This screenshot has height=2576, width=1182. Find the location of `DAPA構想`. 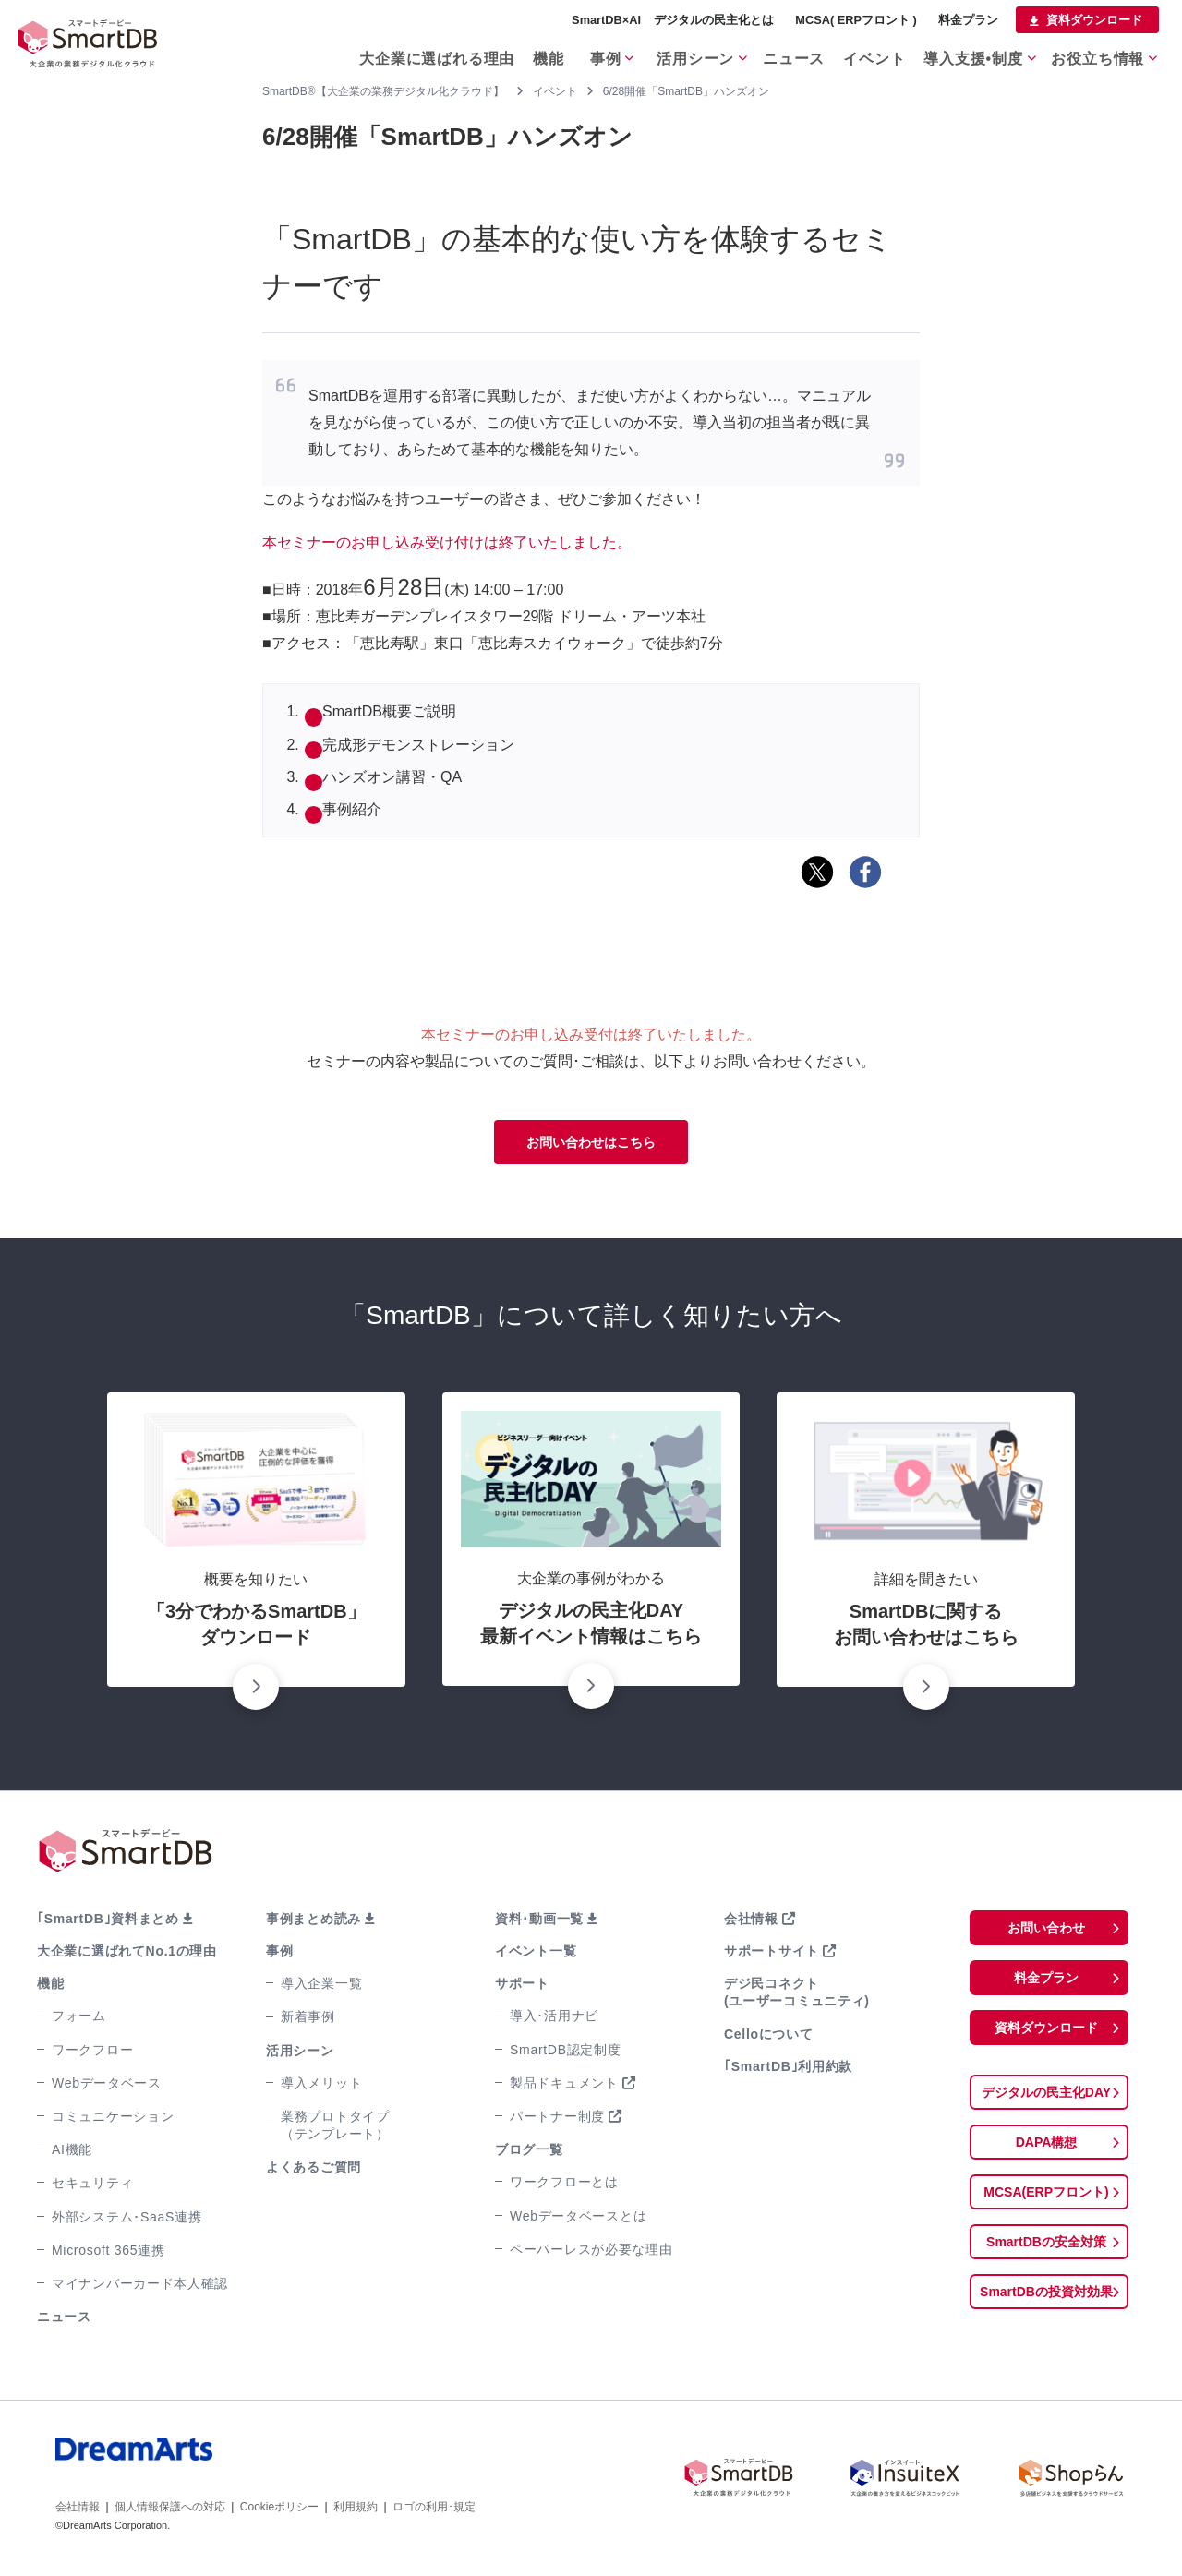

DAPA構想 is located at coordinates (1046, 2153).